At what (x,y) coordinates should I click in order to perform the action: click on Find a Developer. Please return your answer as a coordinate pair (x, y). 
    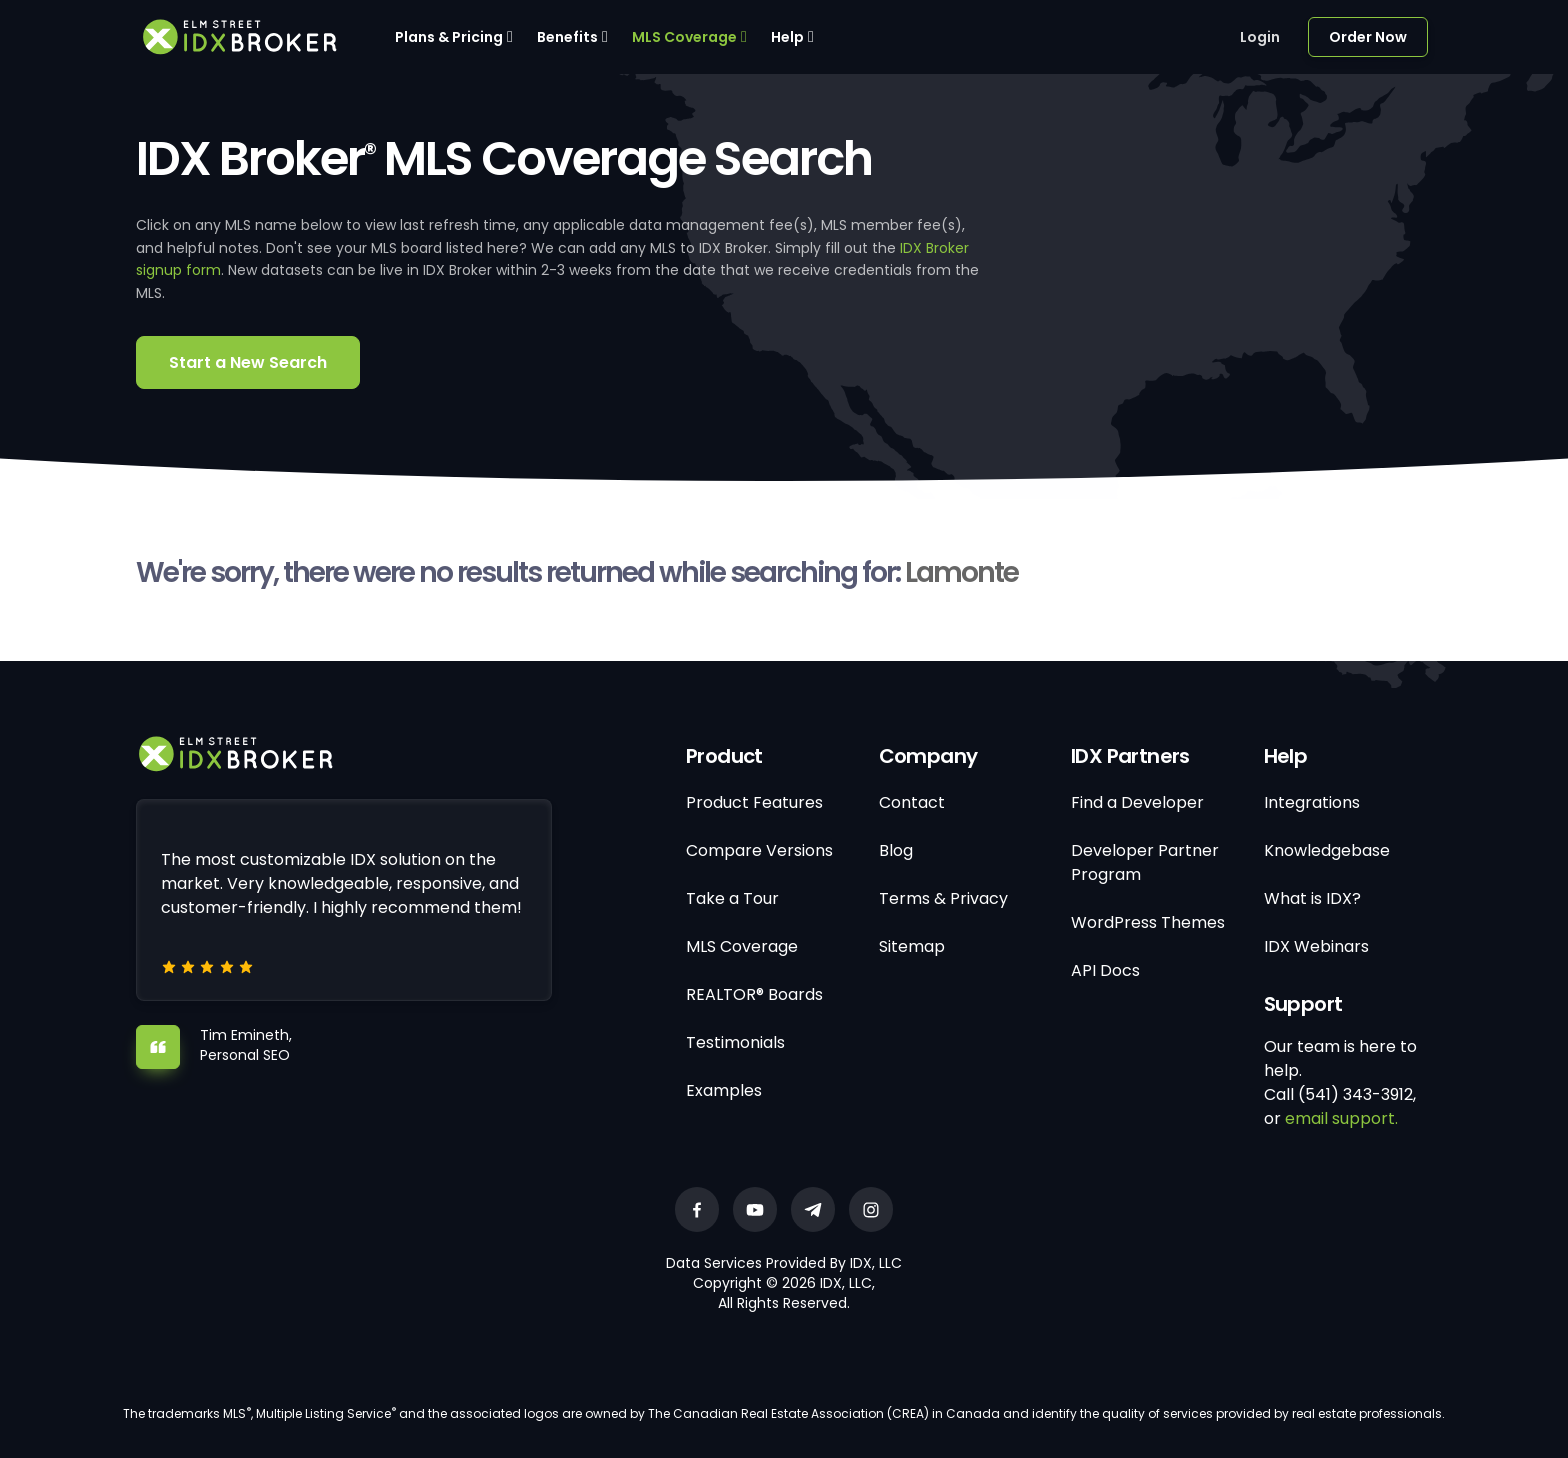
    Looking at the image, I should click on (1137, 802).